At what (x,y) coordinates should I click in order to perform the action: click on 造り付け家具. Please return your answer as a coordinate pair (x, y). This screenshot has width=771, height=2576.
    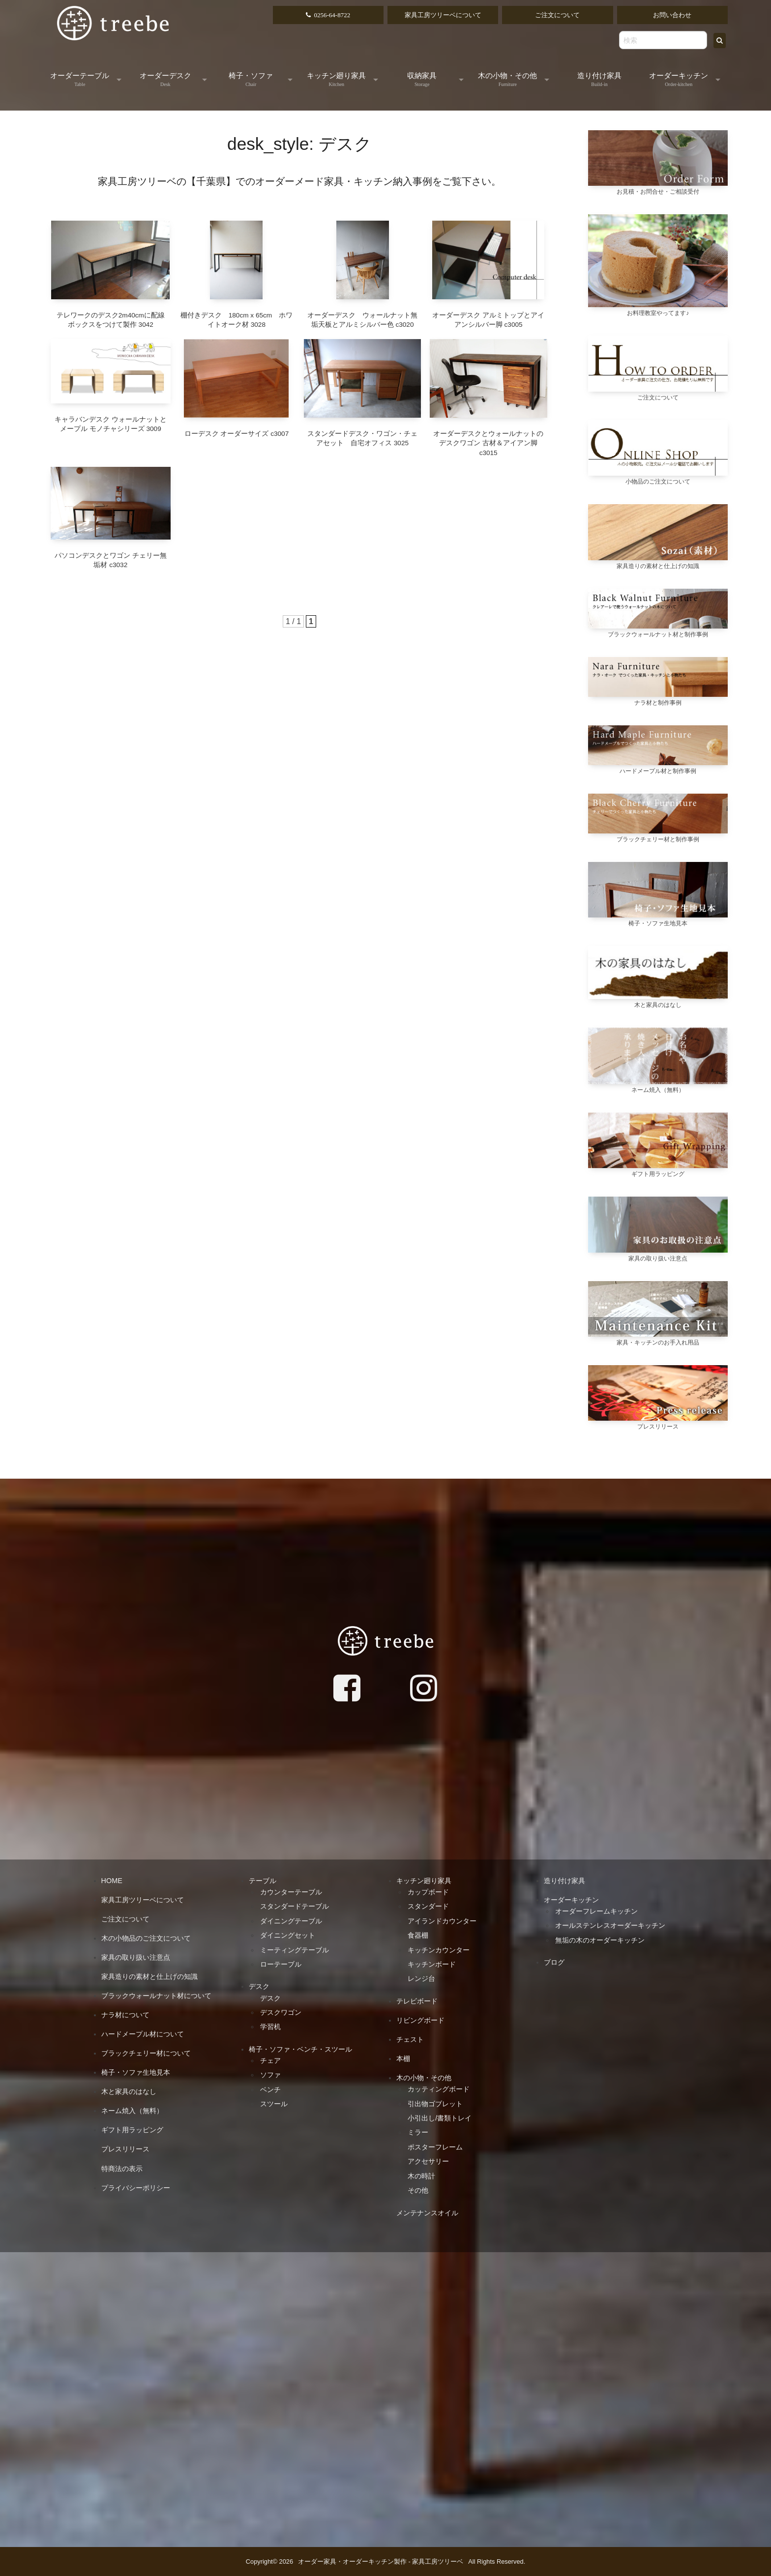
    Looking at the image, I should click on (599, 79).